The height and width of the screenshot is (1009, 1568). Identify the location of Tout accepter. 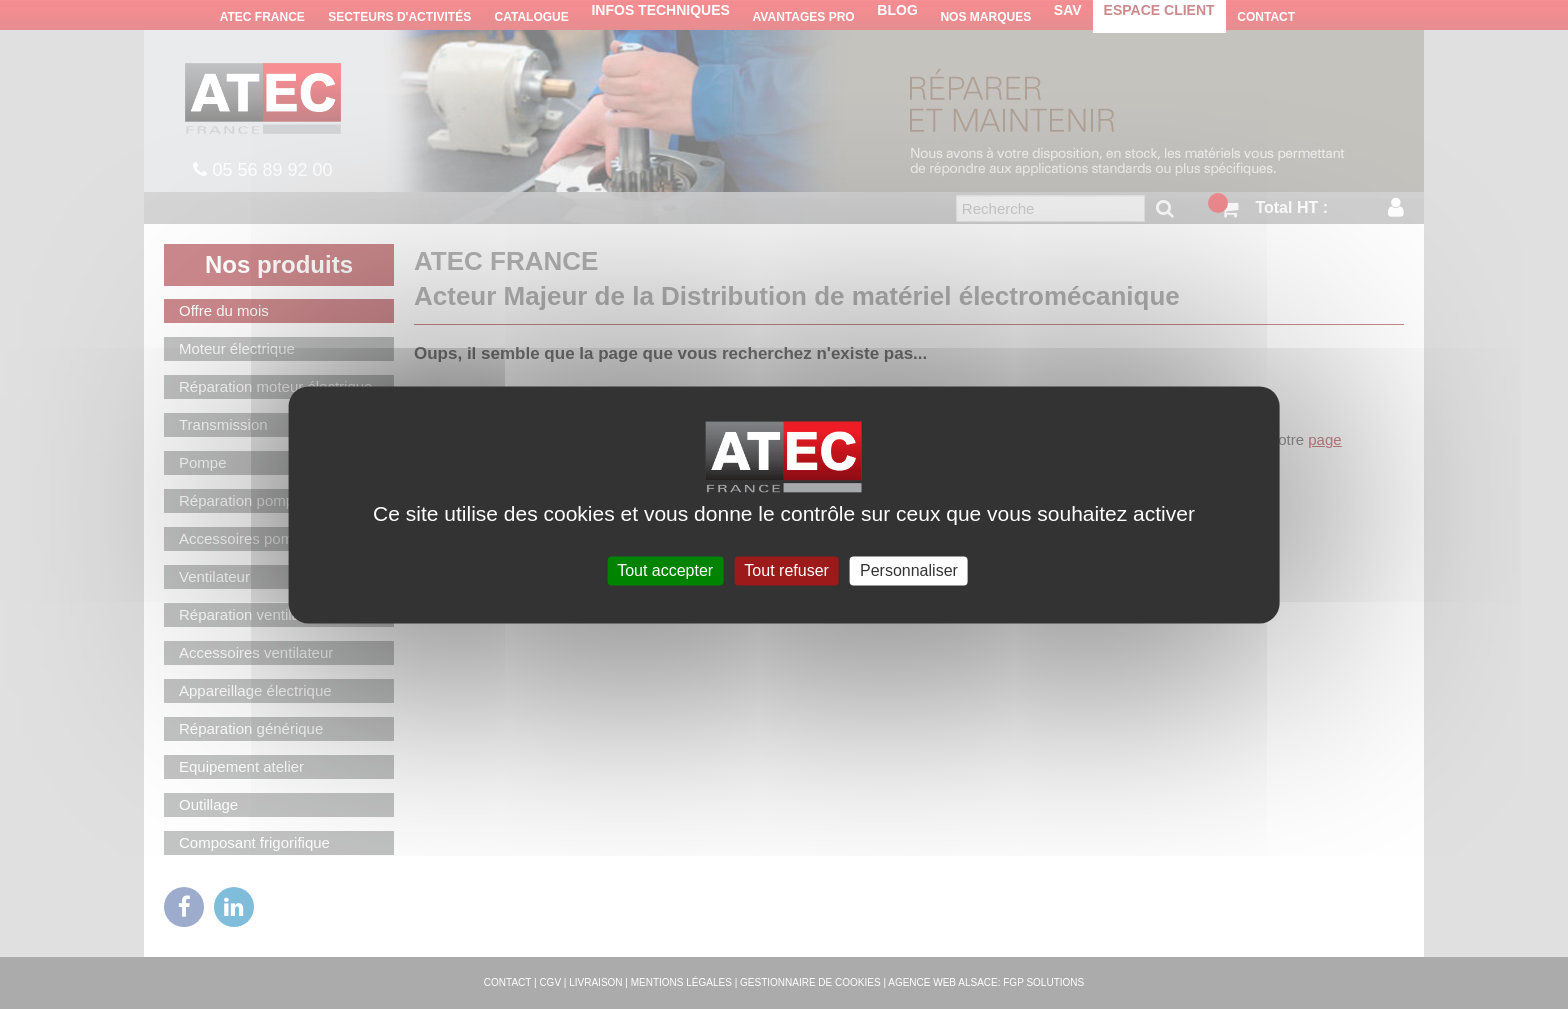
(665, 570).